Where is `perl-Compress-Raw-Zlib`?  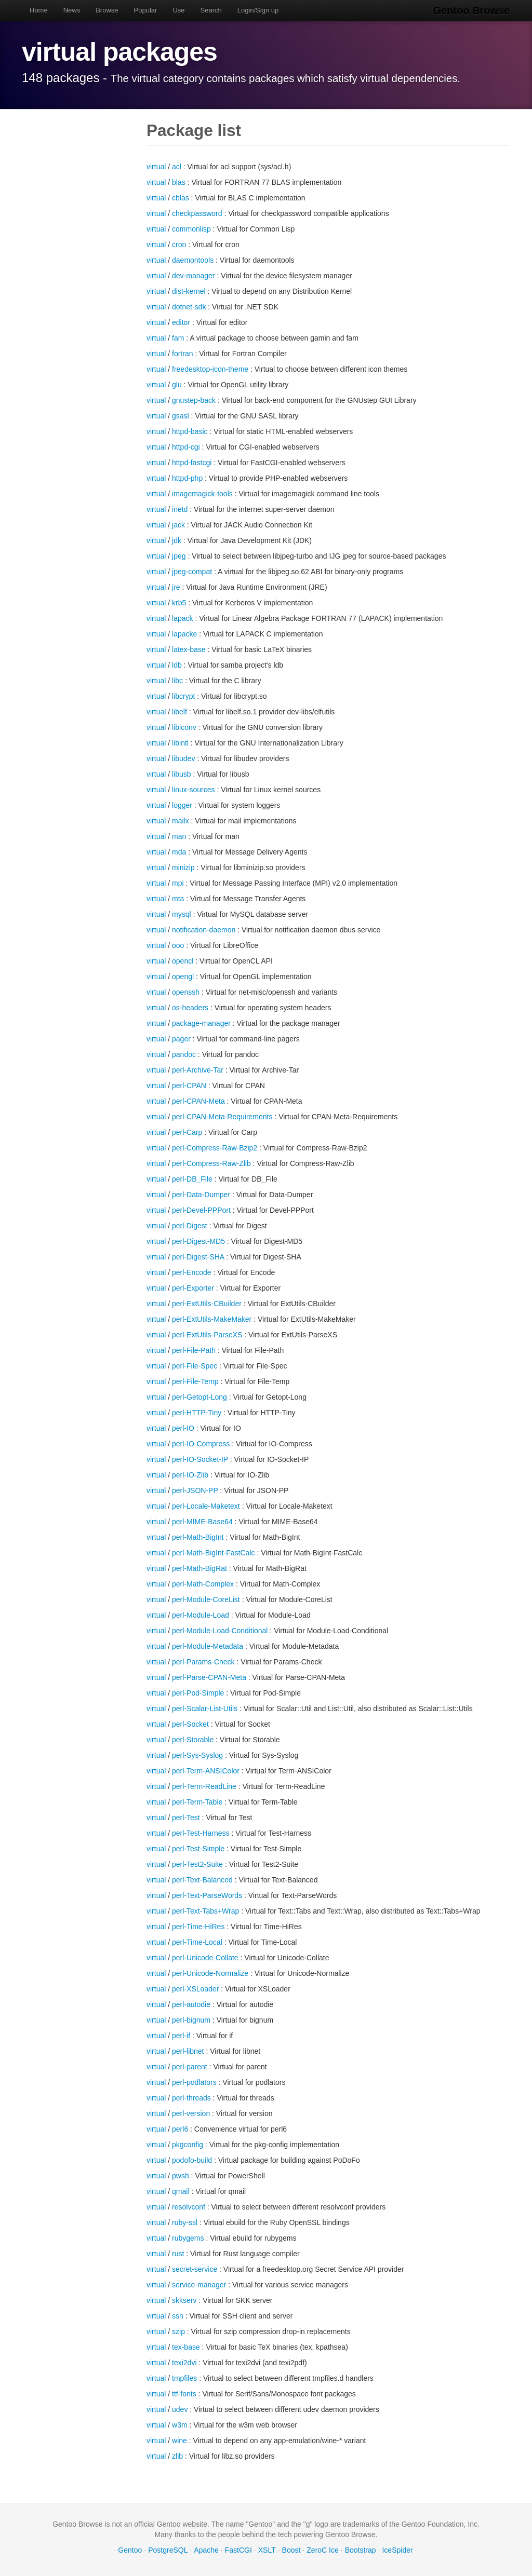 perl-Compress-Raw-Zlib is located at coordinates (211, 1163).